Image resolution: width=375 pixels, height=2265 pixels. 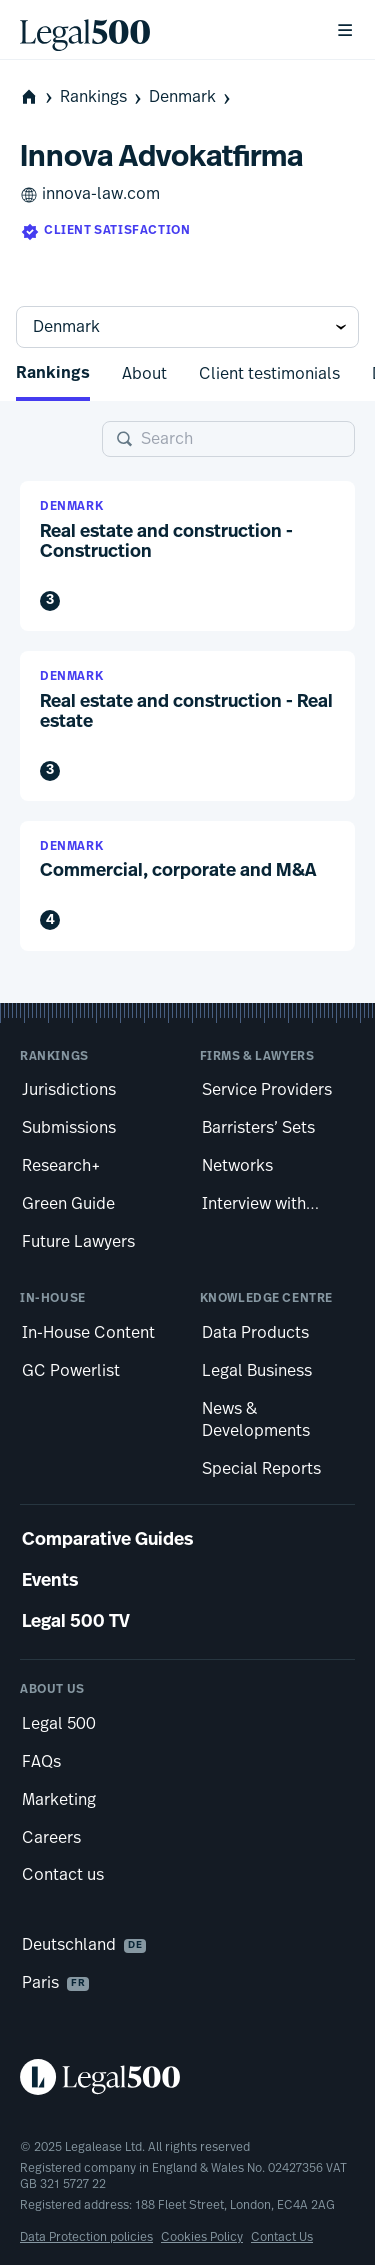 What do you see at coordinates (202, 2237) in the screenshot?
I see `Cookies Policy` at bounding box center [202, 2237].